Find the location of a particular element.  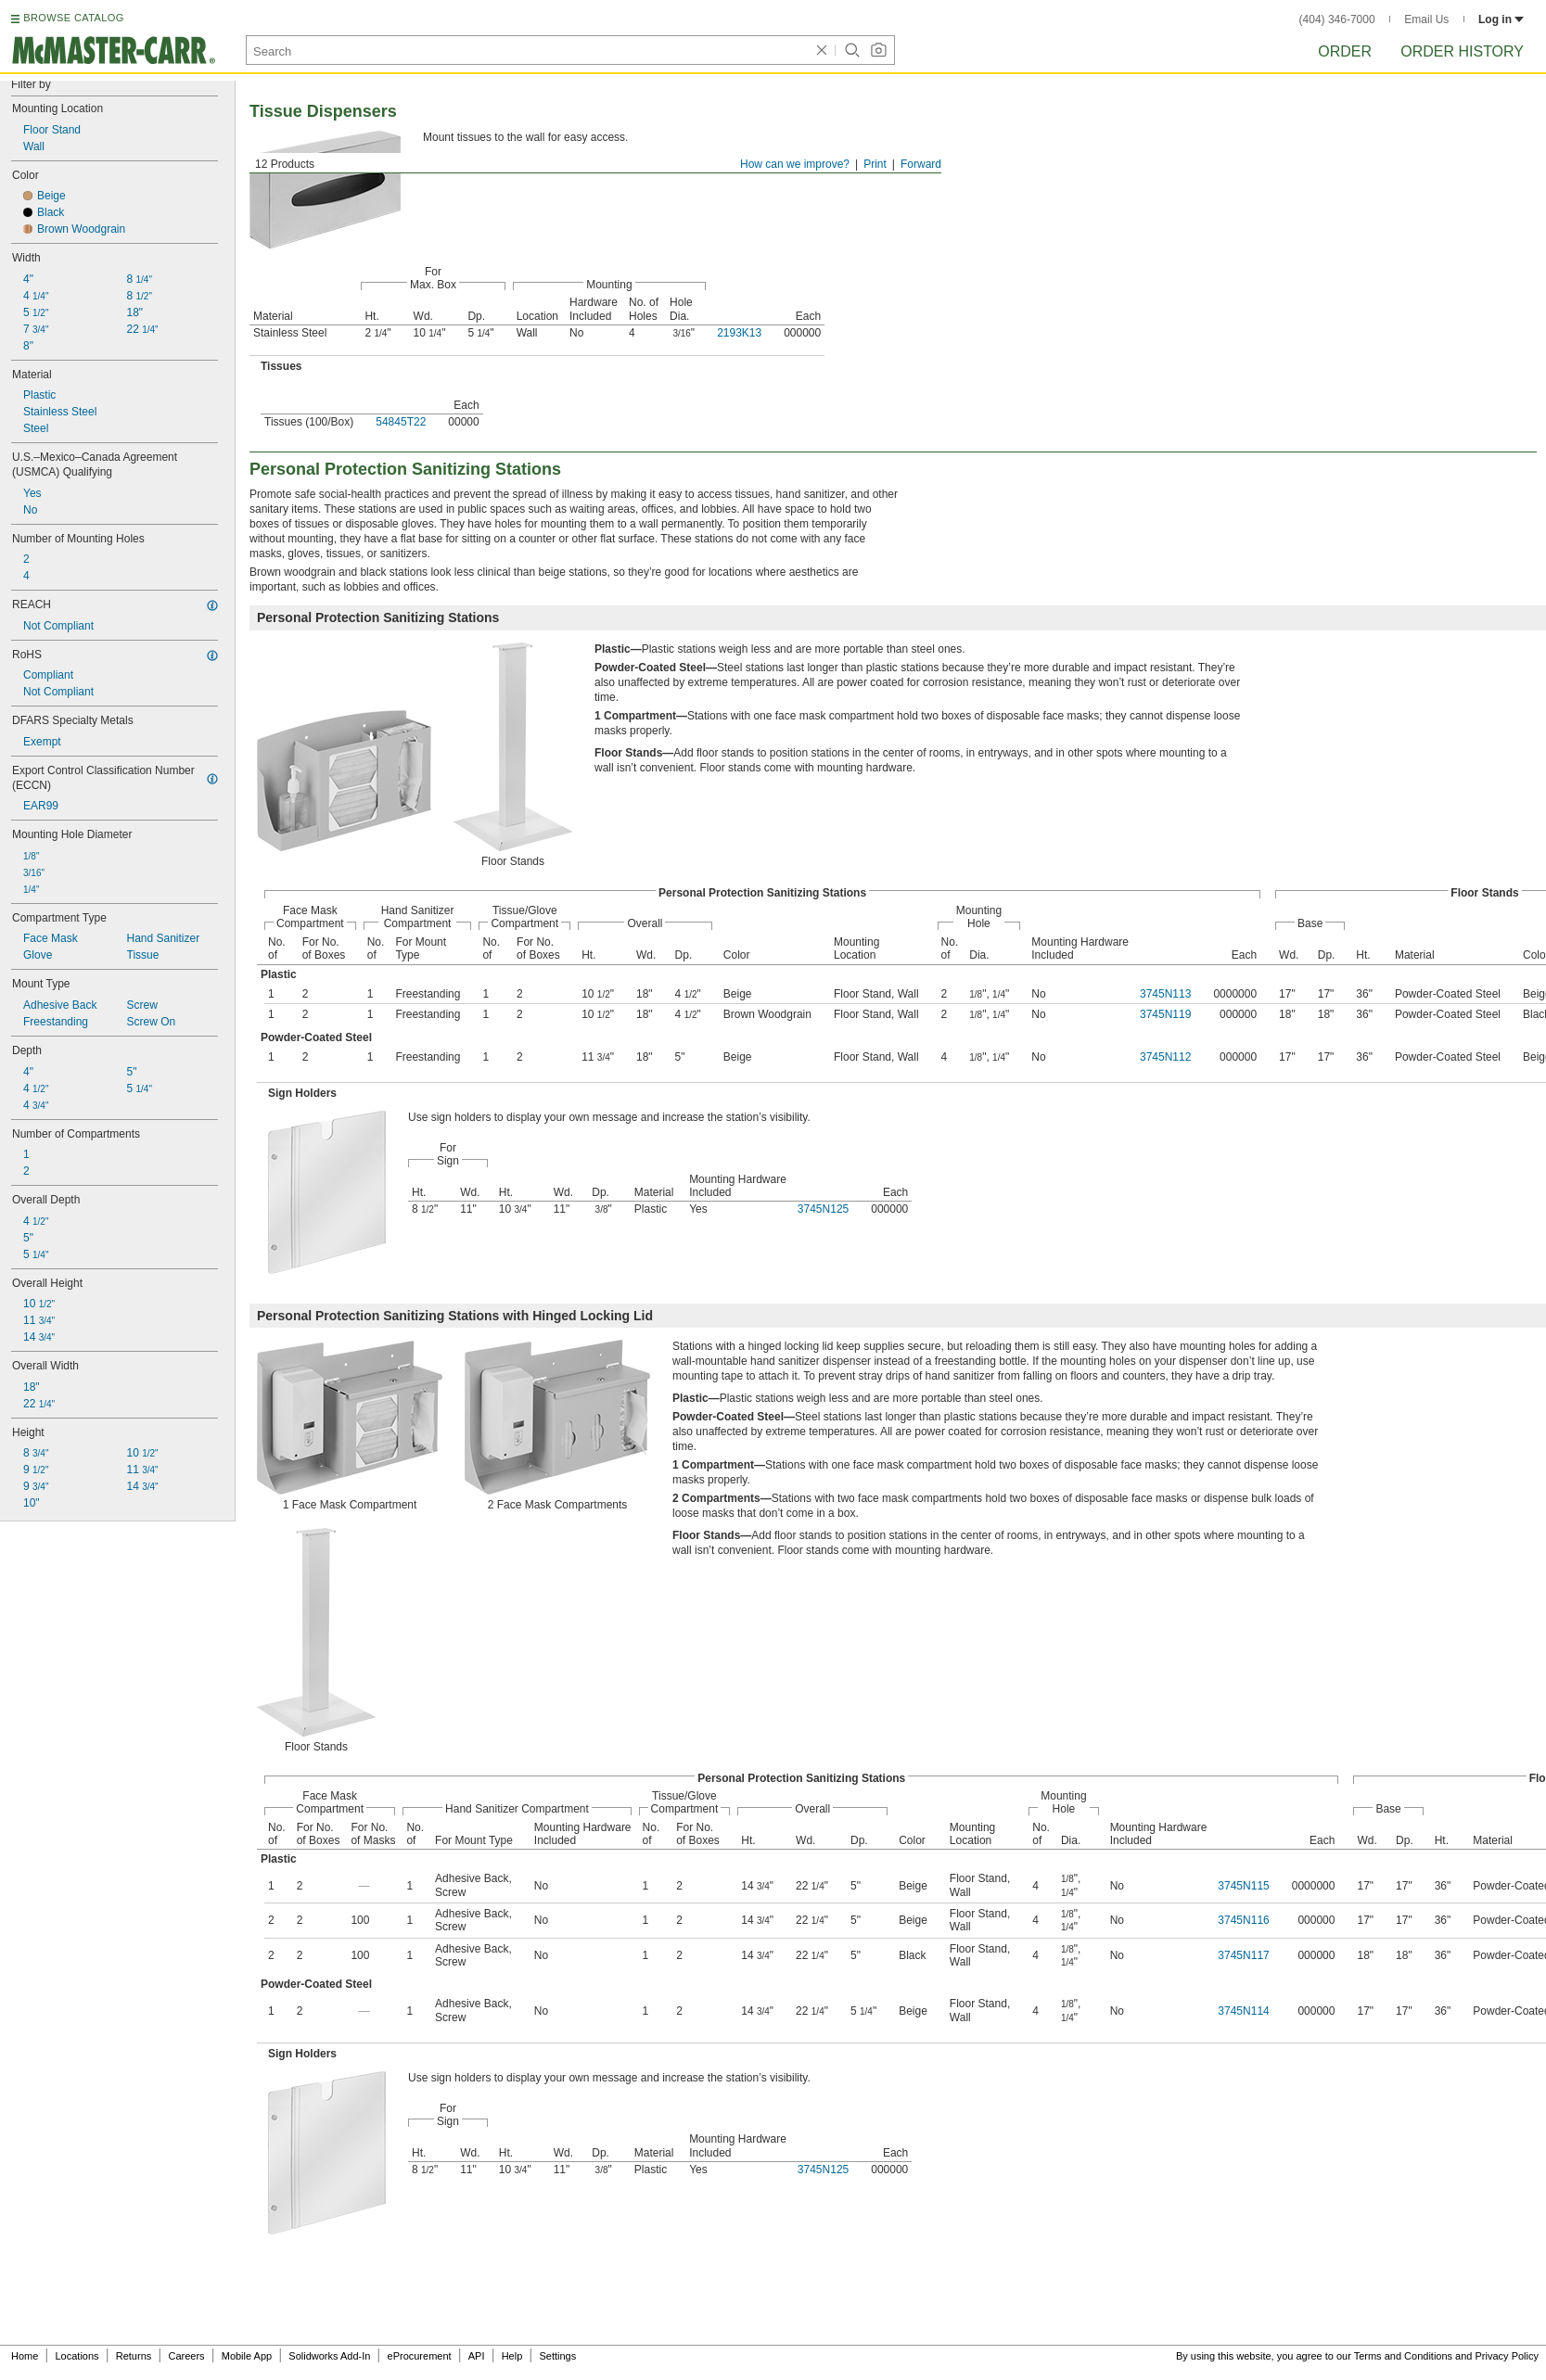

(404) 346-7000 [4 0 4. 3 4 6. 7 0 0 0.] is located at coordinates (1337, 19).